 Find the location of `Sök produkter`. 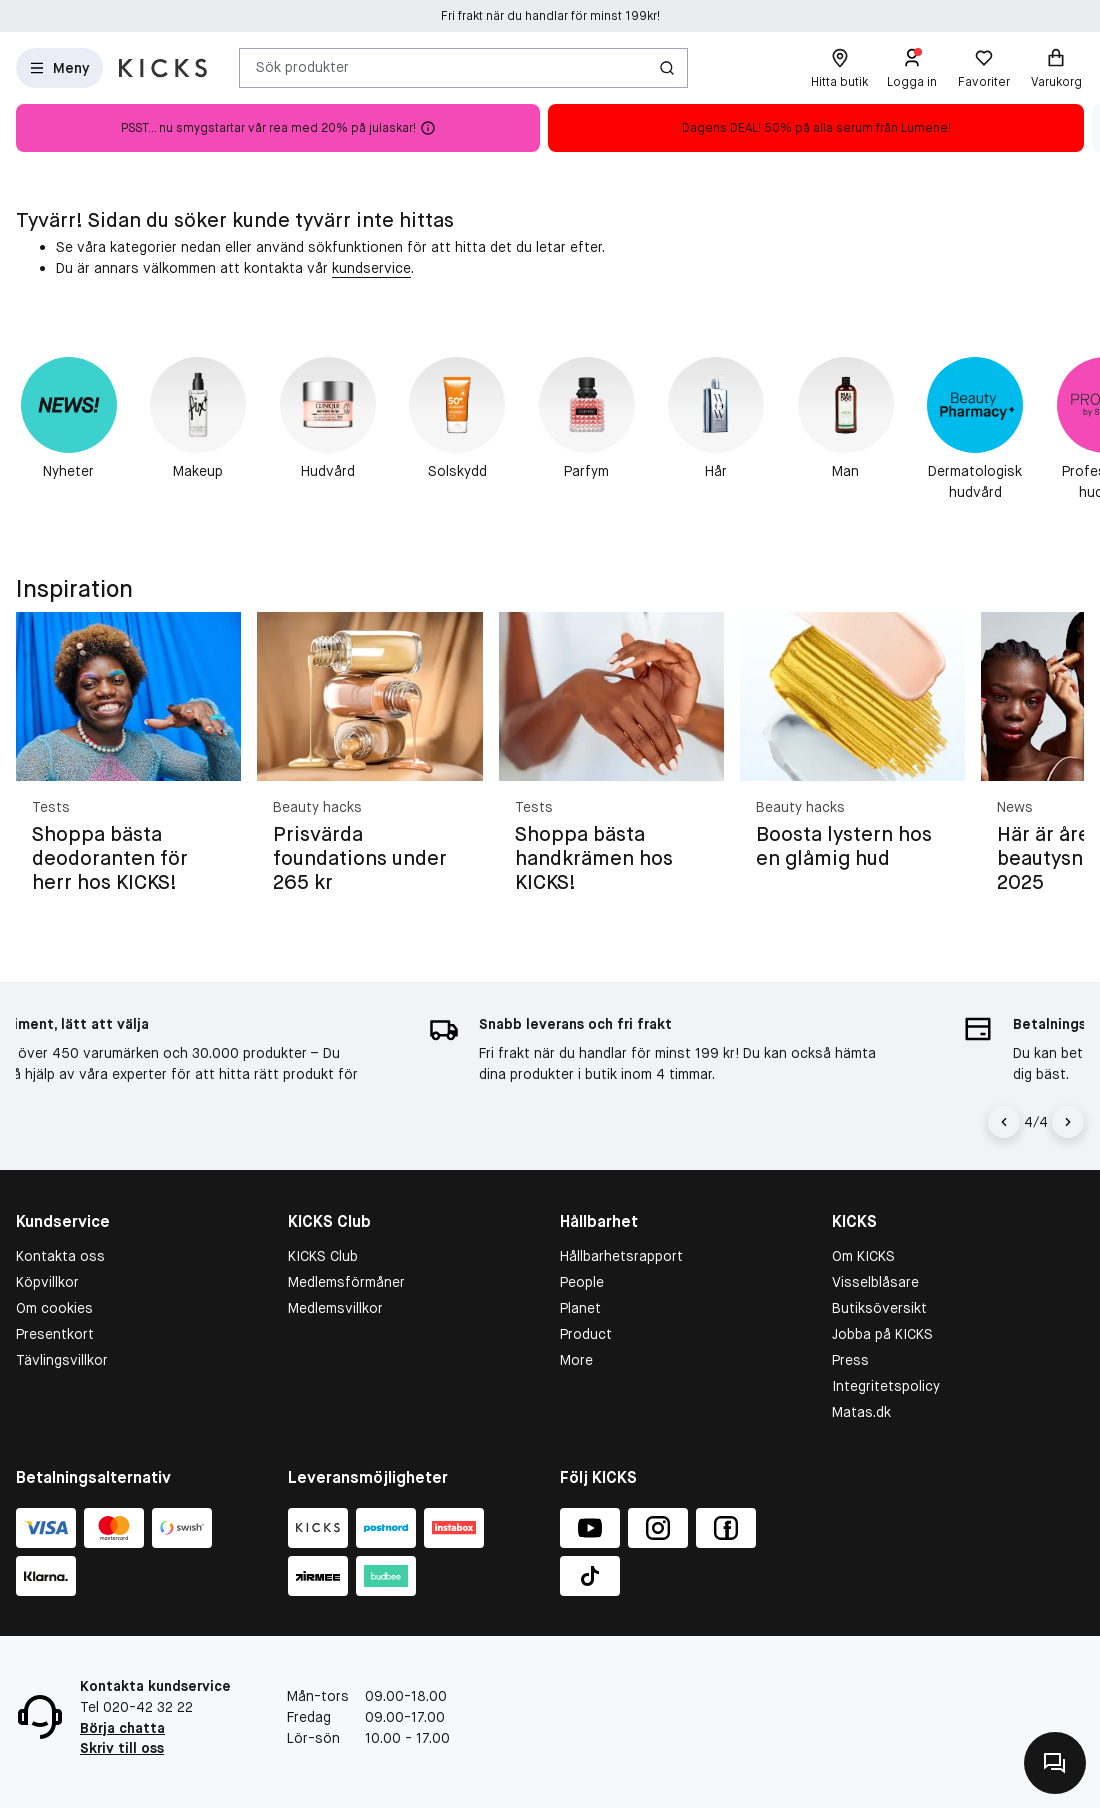

Sök produkter is located at coordinates (302, 67).